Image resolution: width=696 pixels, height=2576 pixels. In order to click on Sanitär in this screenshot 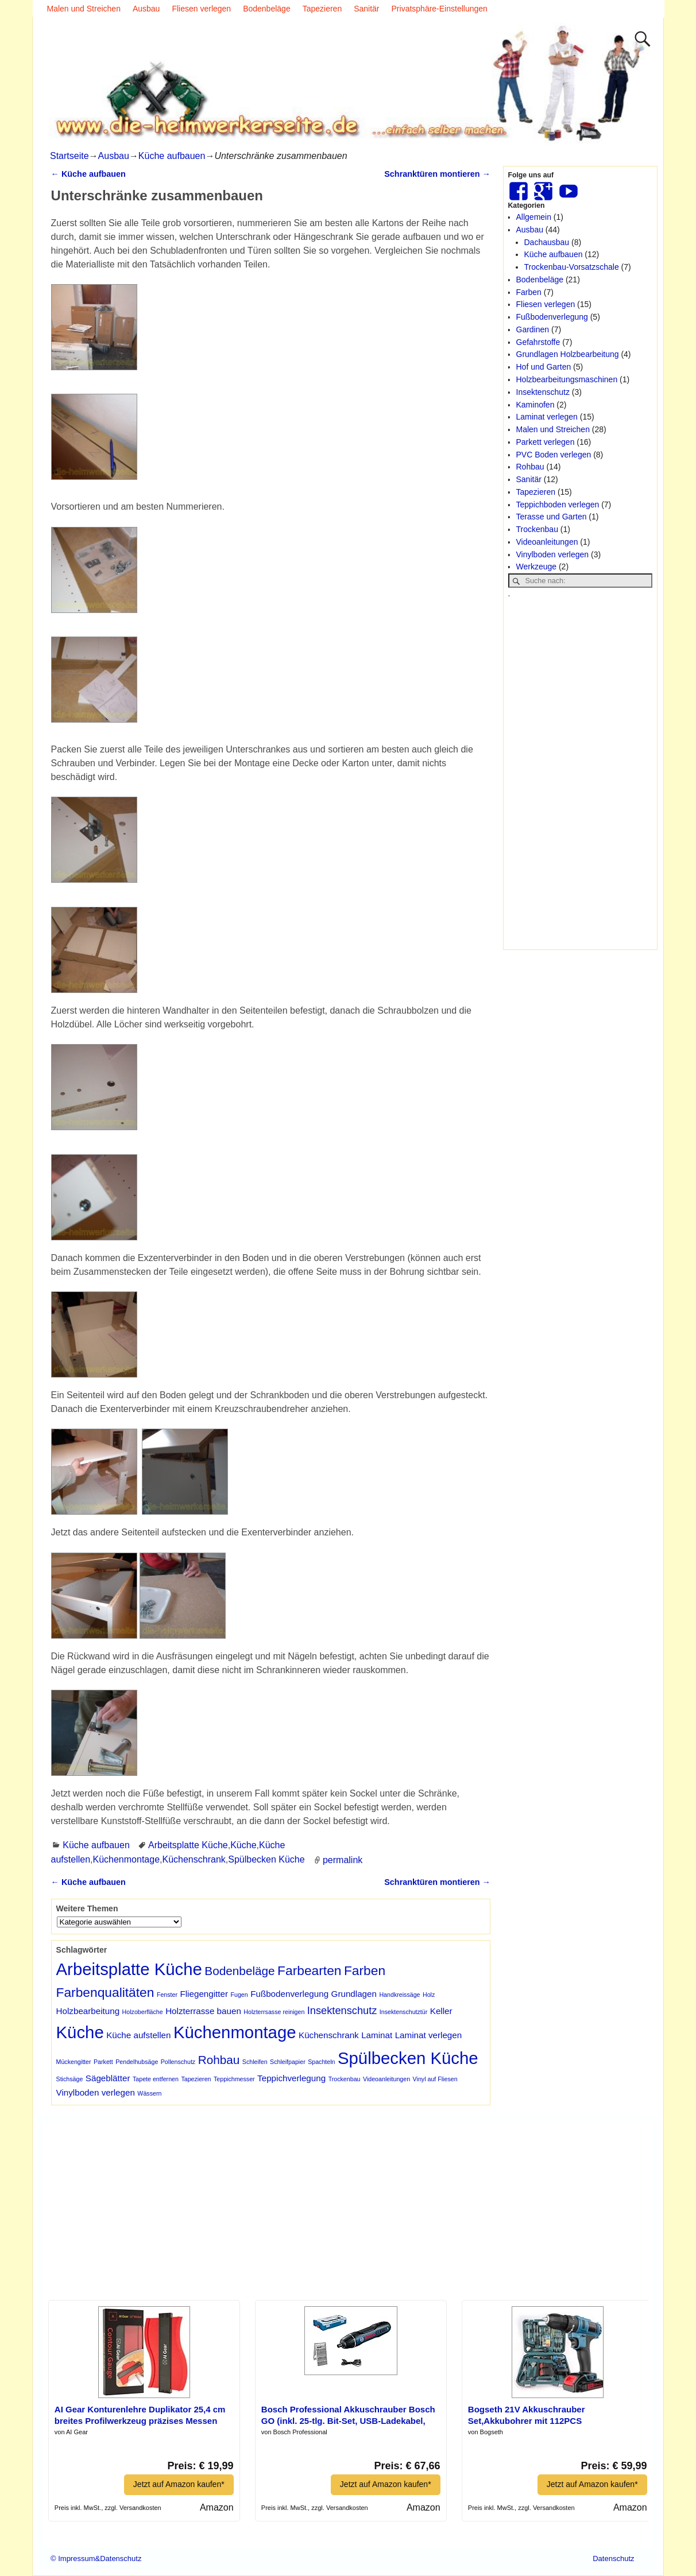, I will do `click(366, 8)`.